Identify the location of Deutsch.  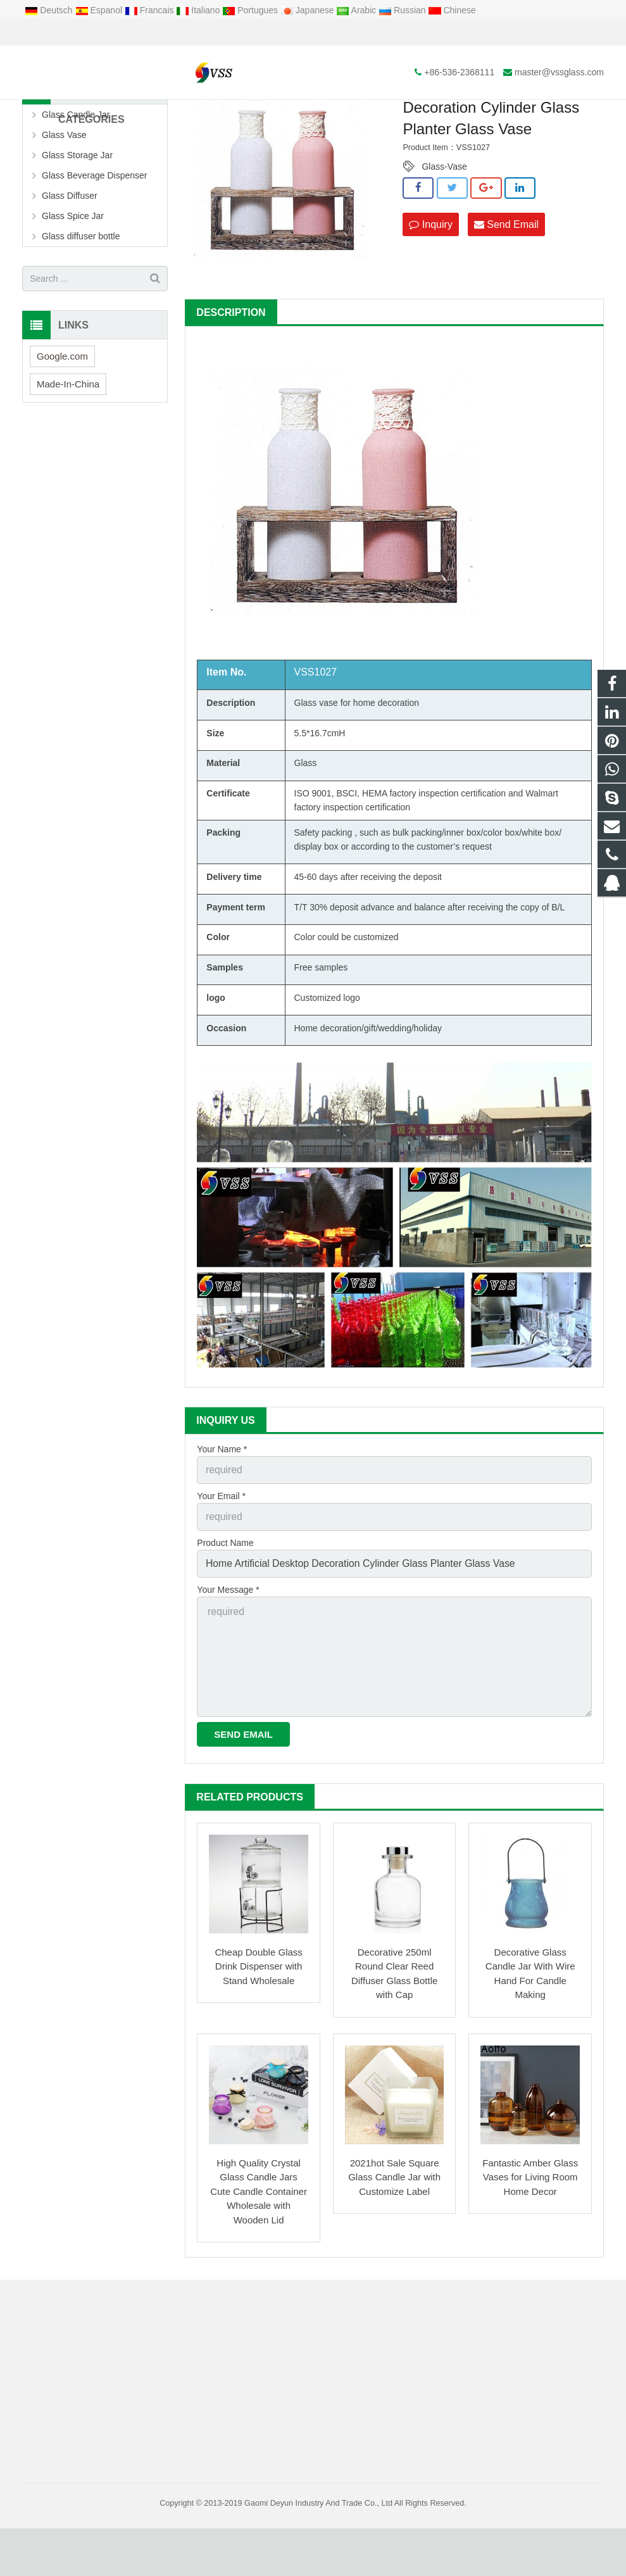
(50, 10).